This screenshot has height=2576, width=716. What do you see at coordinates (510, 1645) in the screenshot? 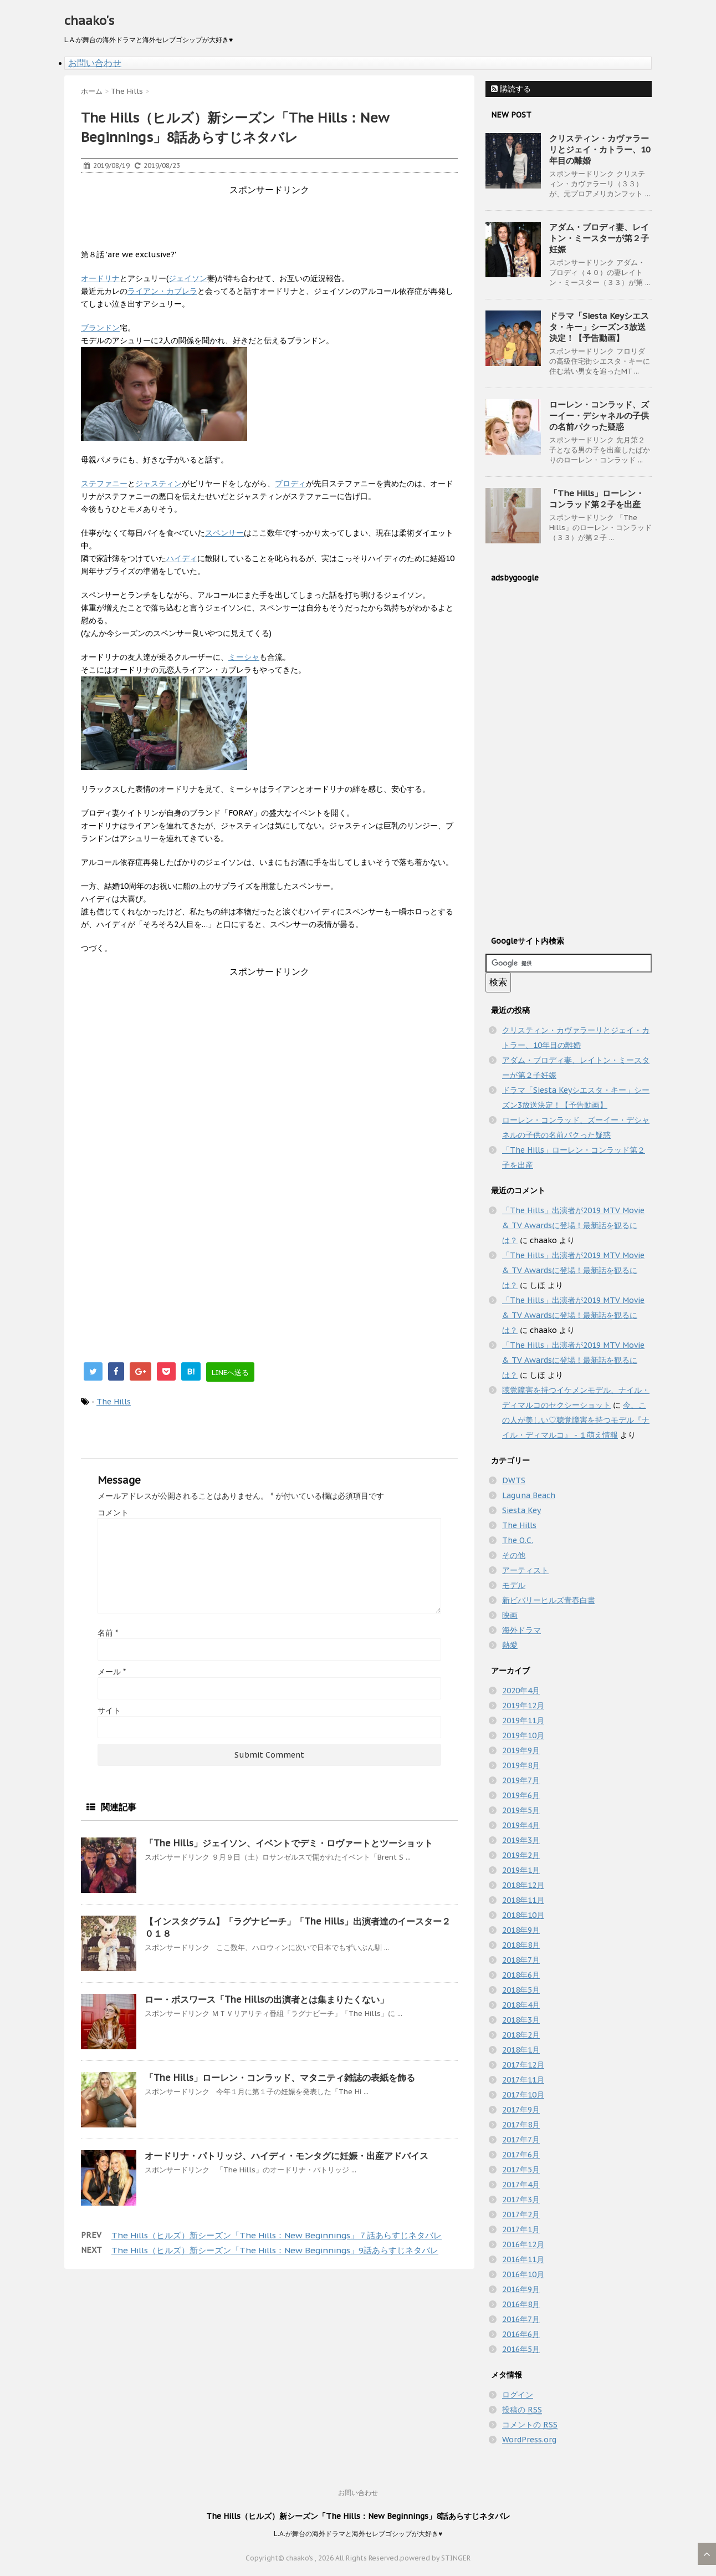
I see `熱愛` at bounding box center [510, 1645].